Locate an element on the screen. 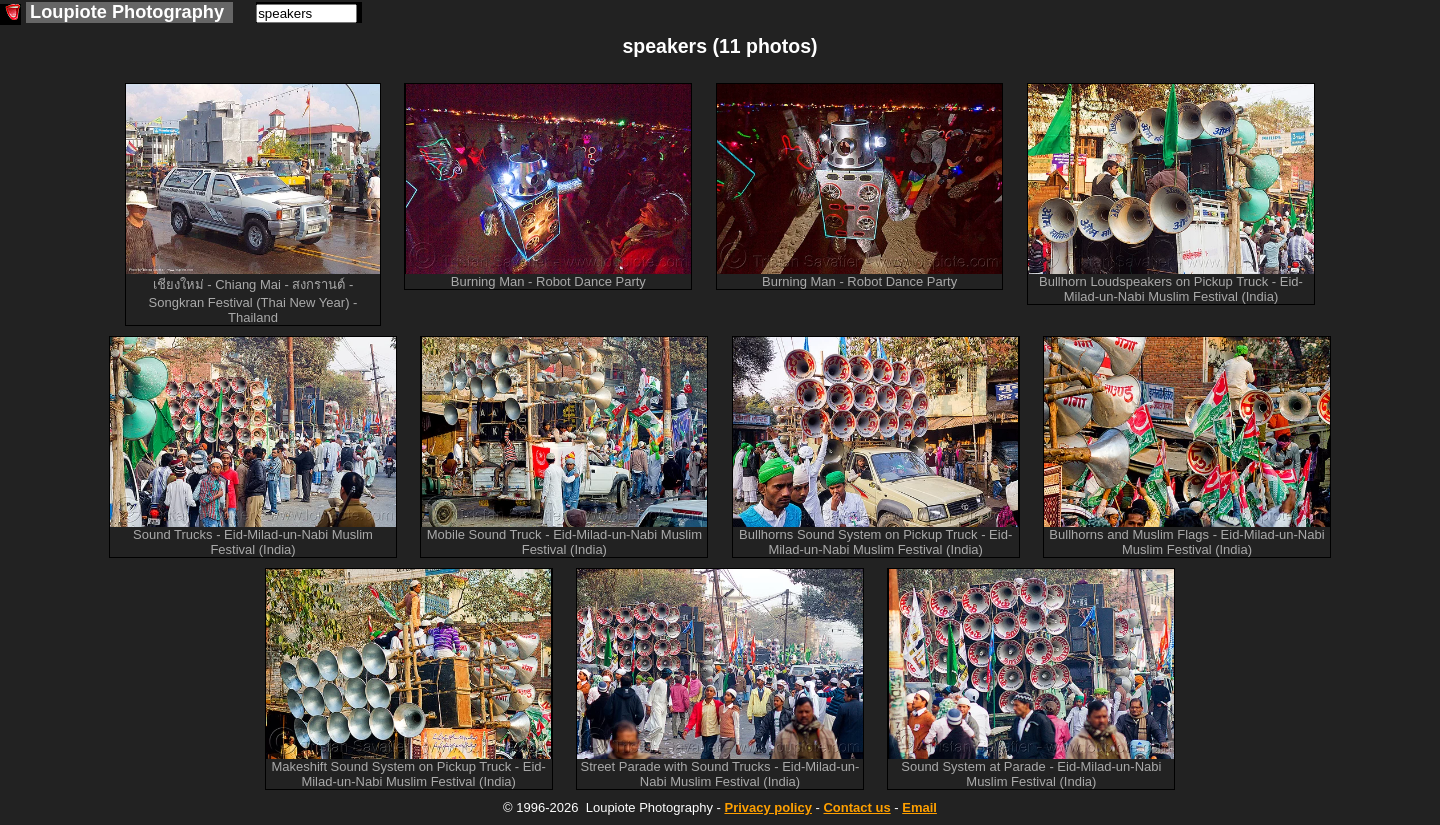  Contact us is located at coordinates (856, 807).